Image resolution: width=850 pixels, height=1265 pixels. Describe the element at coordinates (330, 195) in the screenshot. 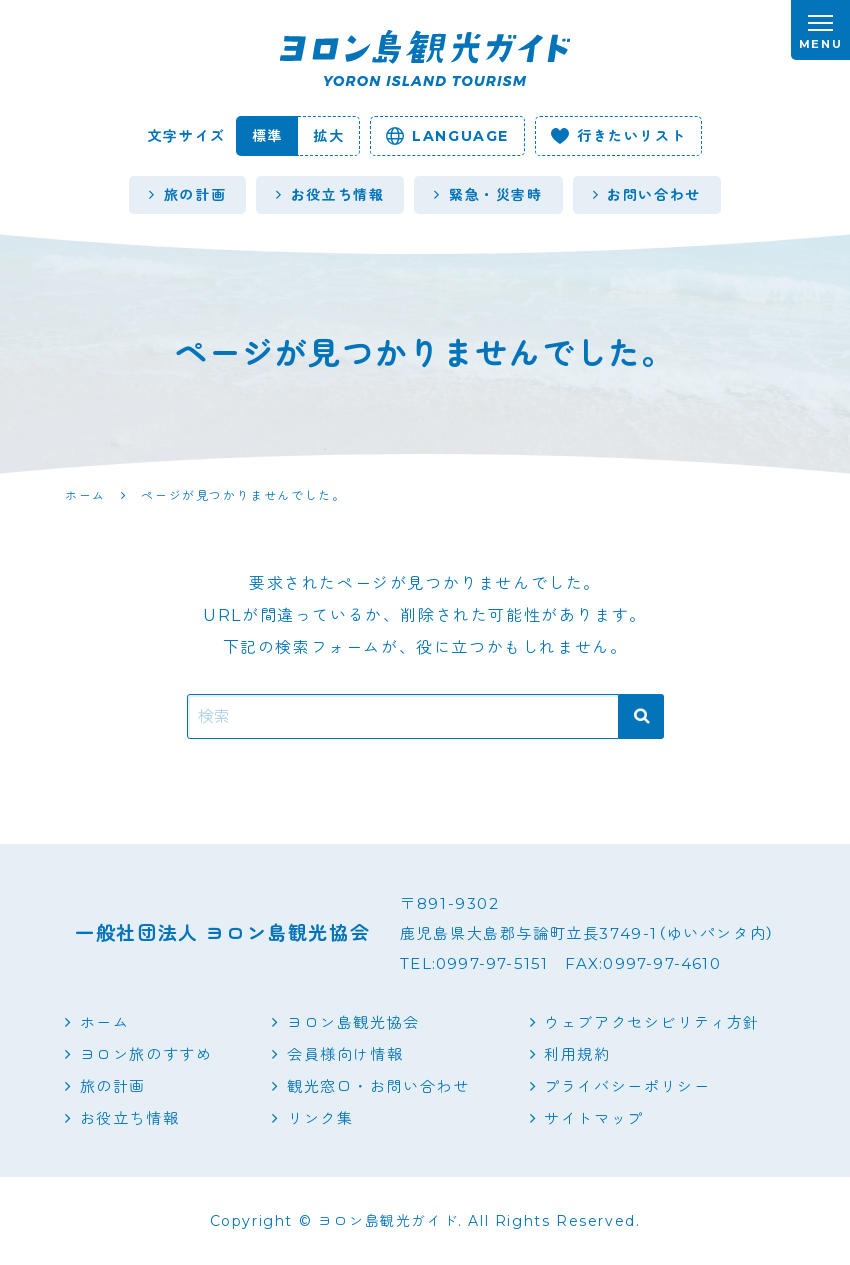

I see `お役立ち情報` at that location.